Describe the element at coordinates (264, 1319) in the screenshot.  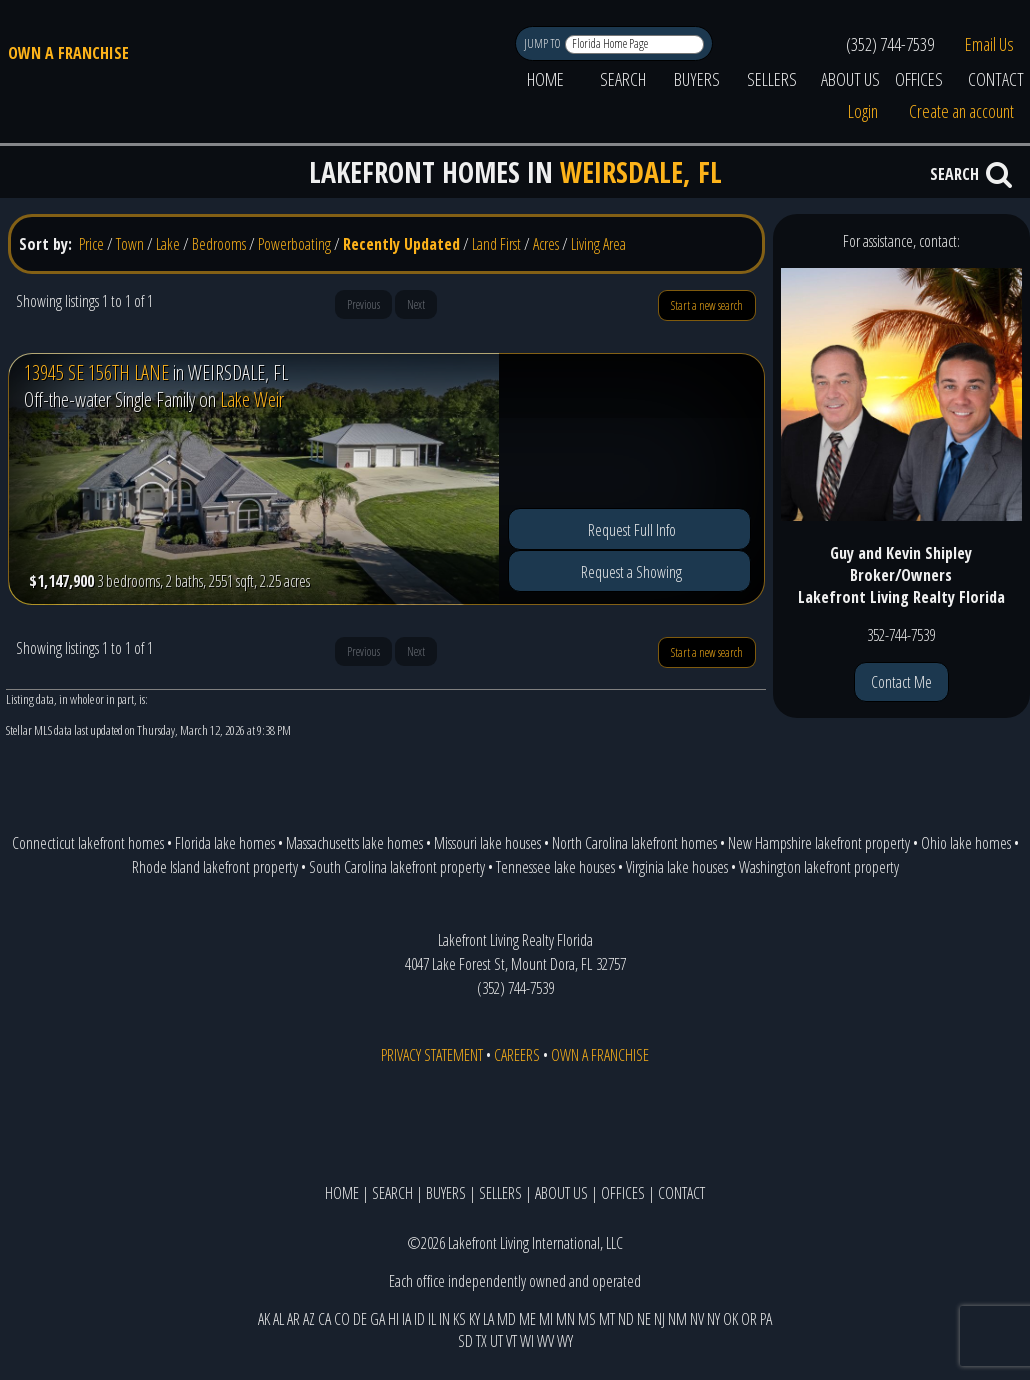
I see `AK` at that location.